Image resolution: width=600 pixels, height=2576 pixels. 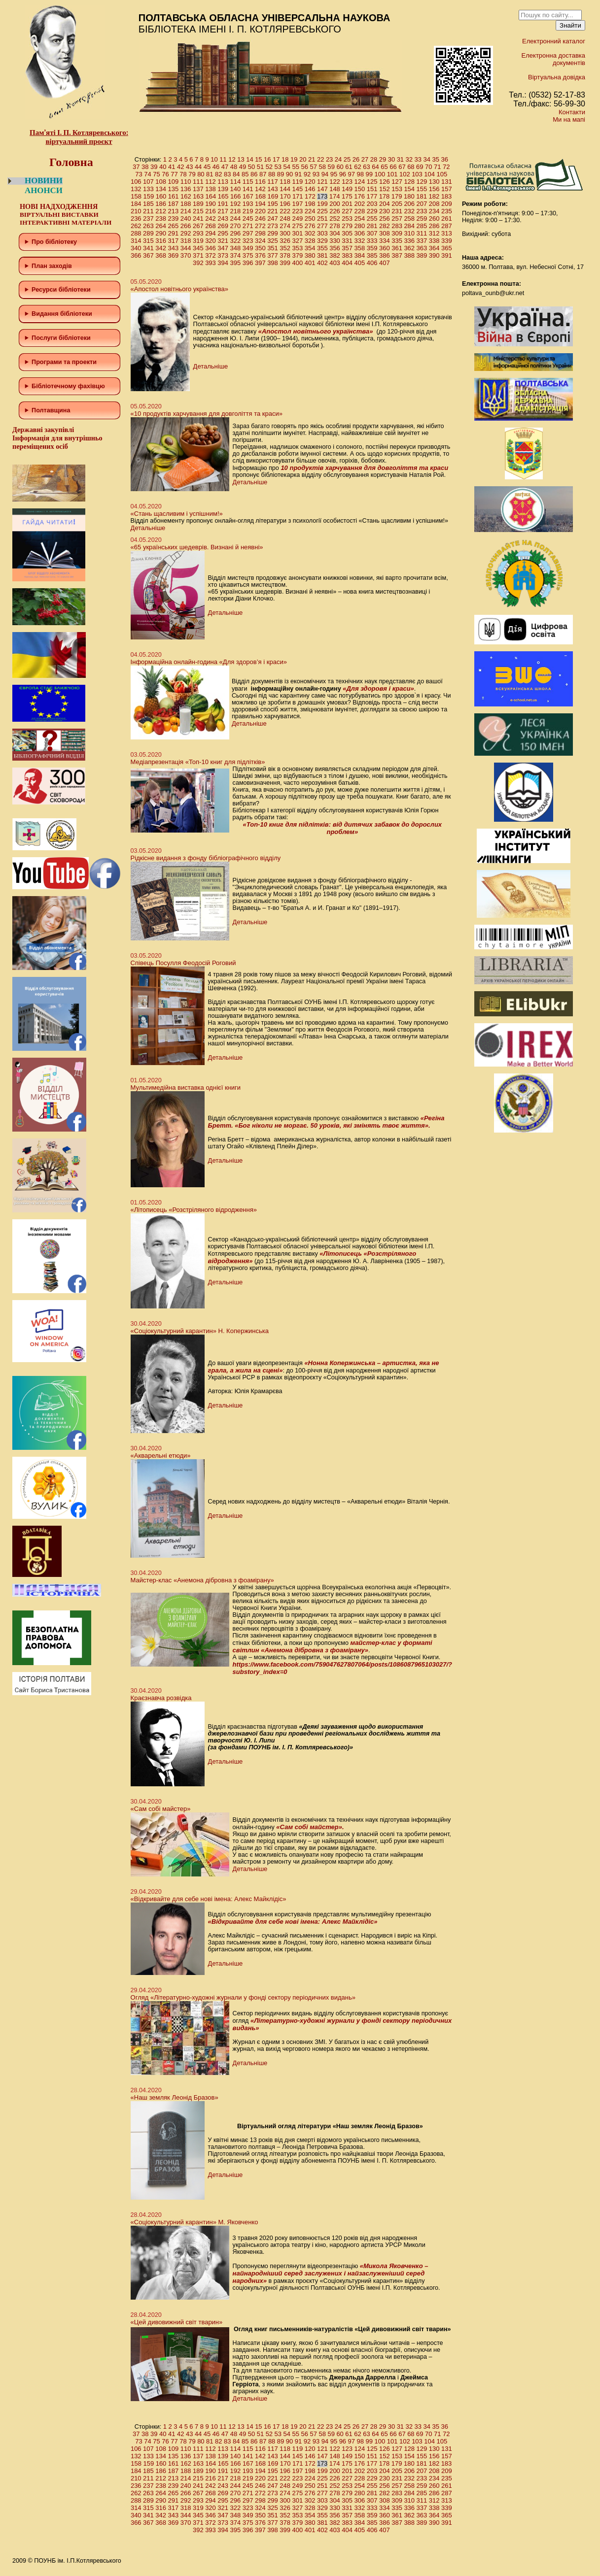 What do you see at coordinates (289, 174) in the screenshot?
I see `90` at bounding box center [289, 174].